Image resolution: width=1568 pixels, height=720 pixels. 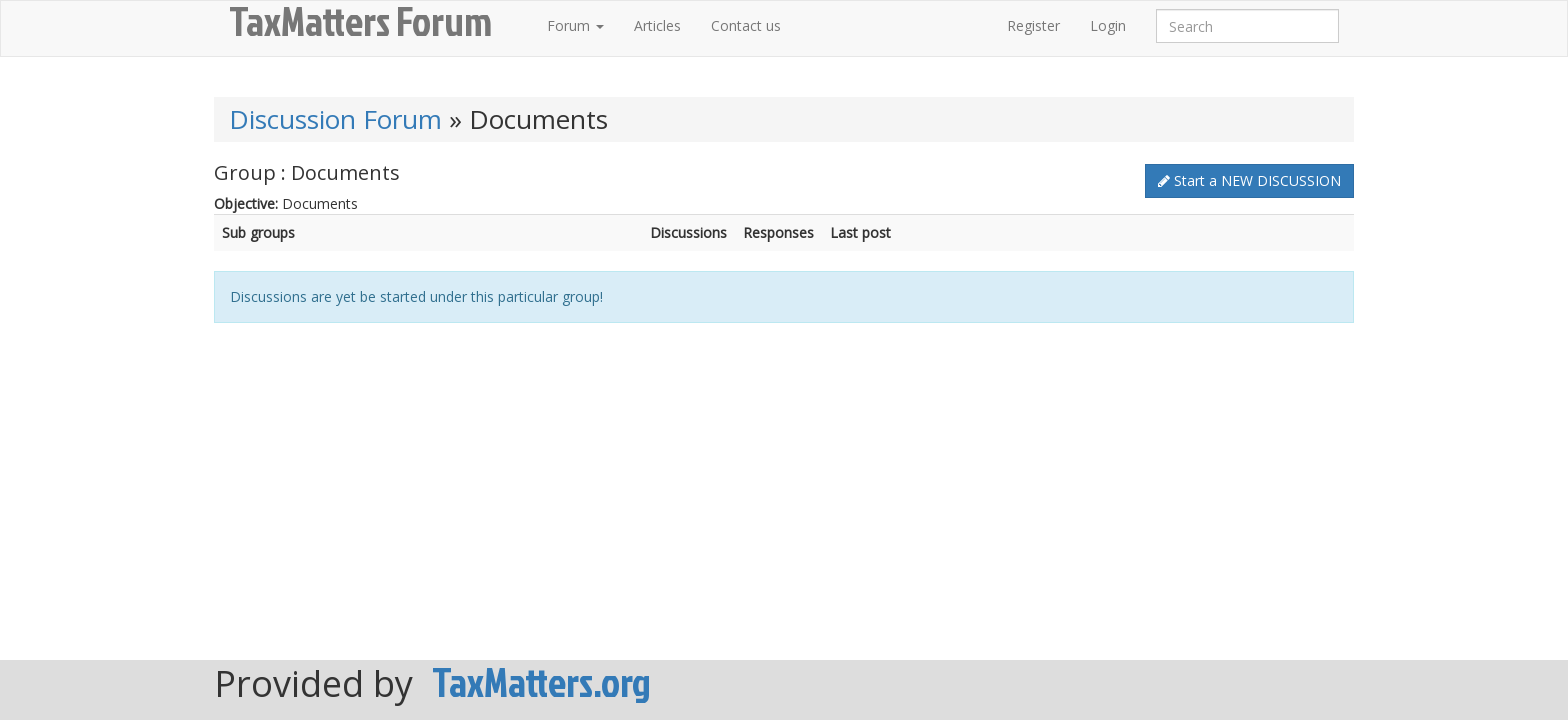 I want to click on TaxMatters.org, so click(x=541, y=682).